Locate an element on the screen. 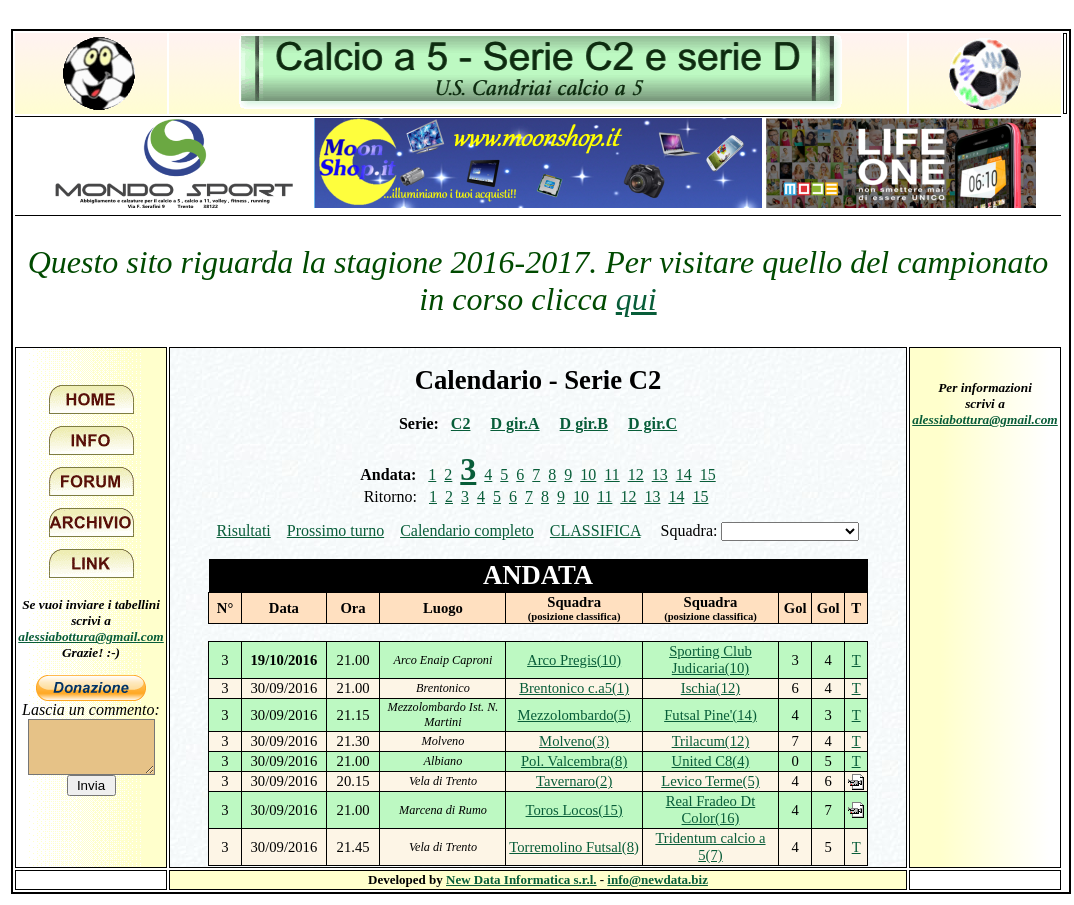 This screenshot has height=905, width=1074. Brentonico c.a5(1) is located at coordinates (574, 688).